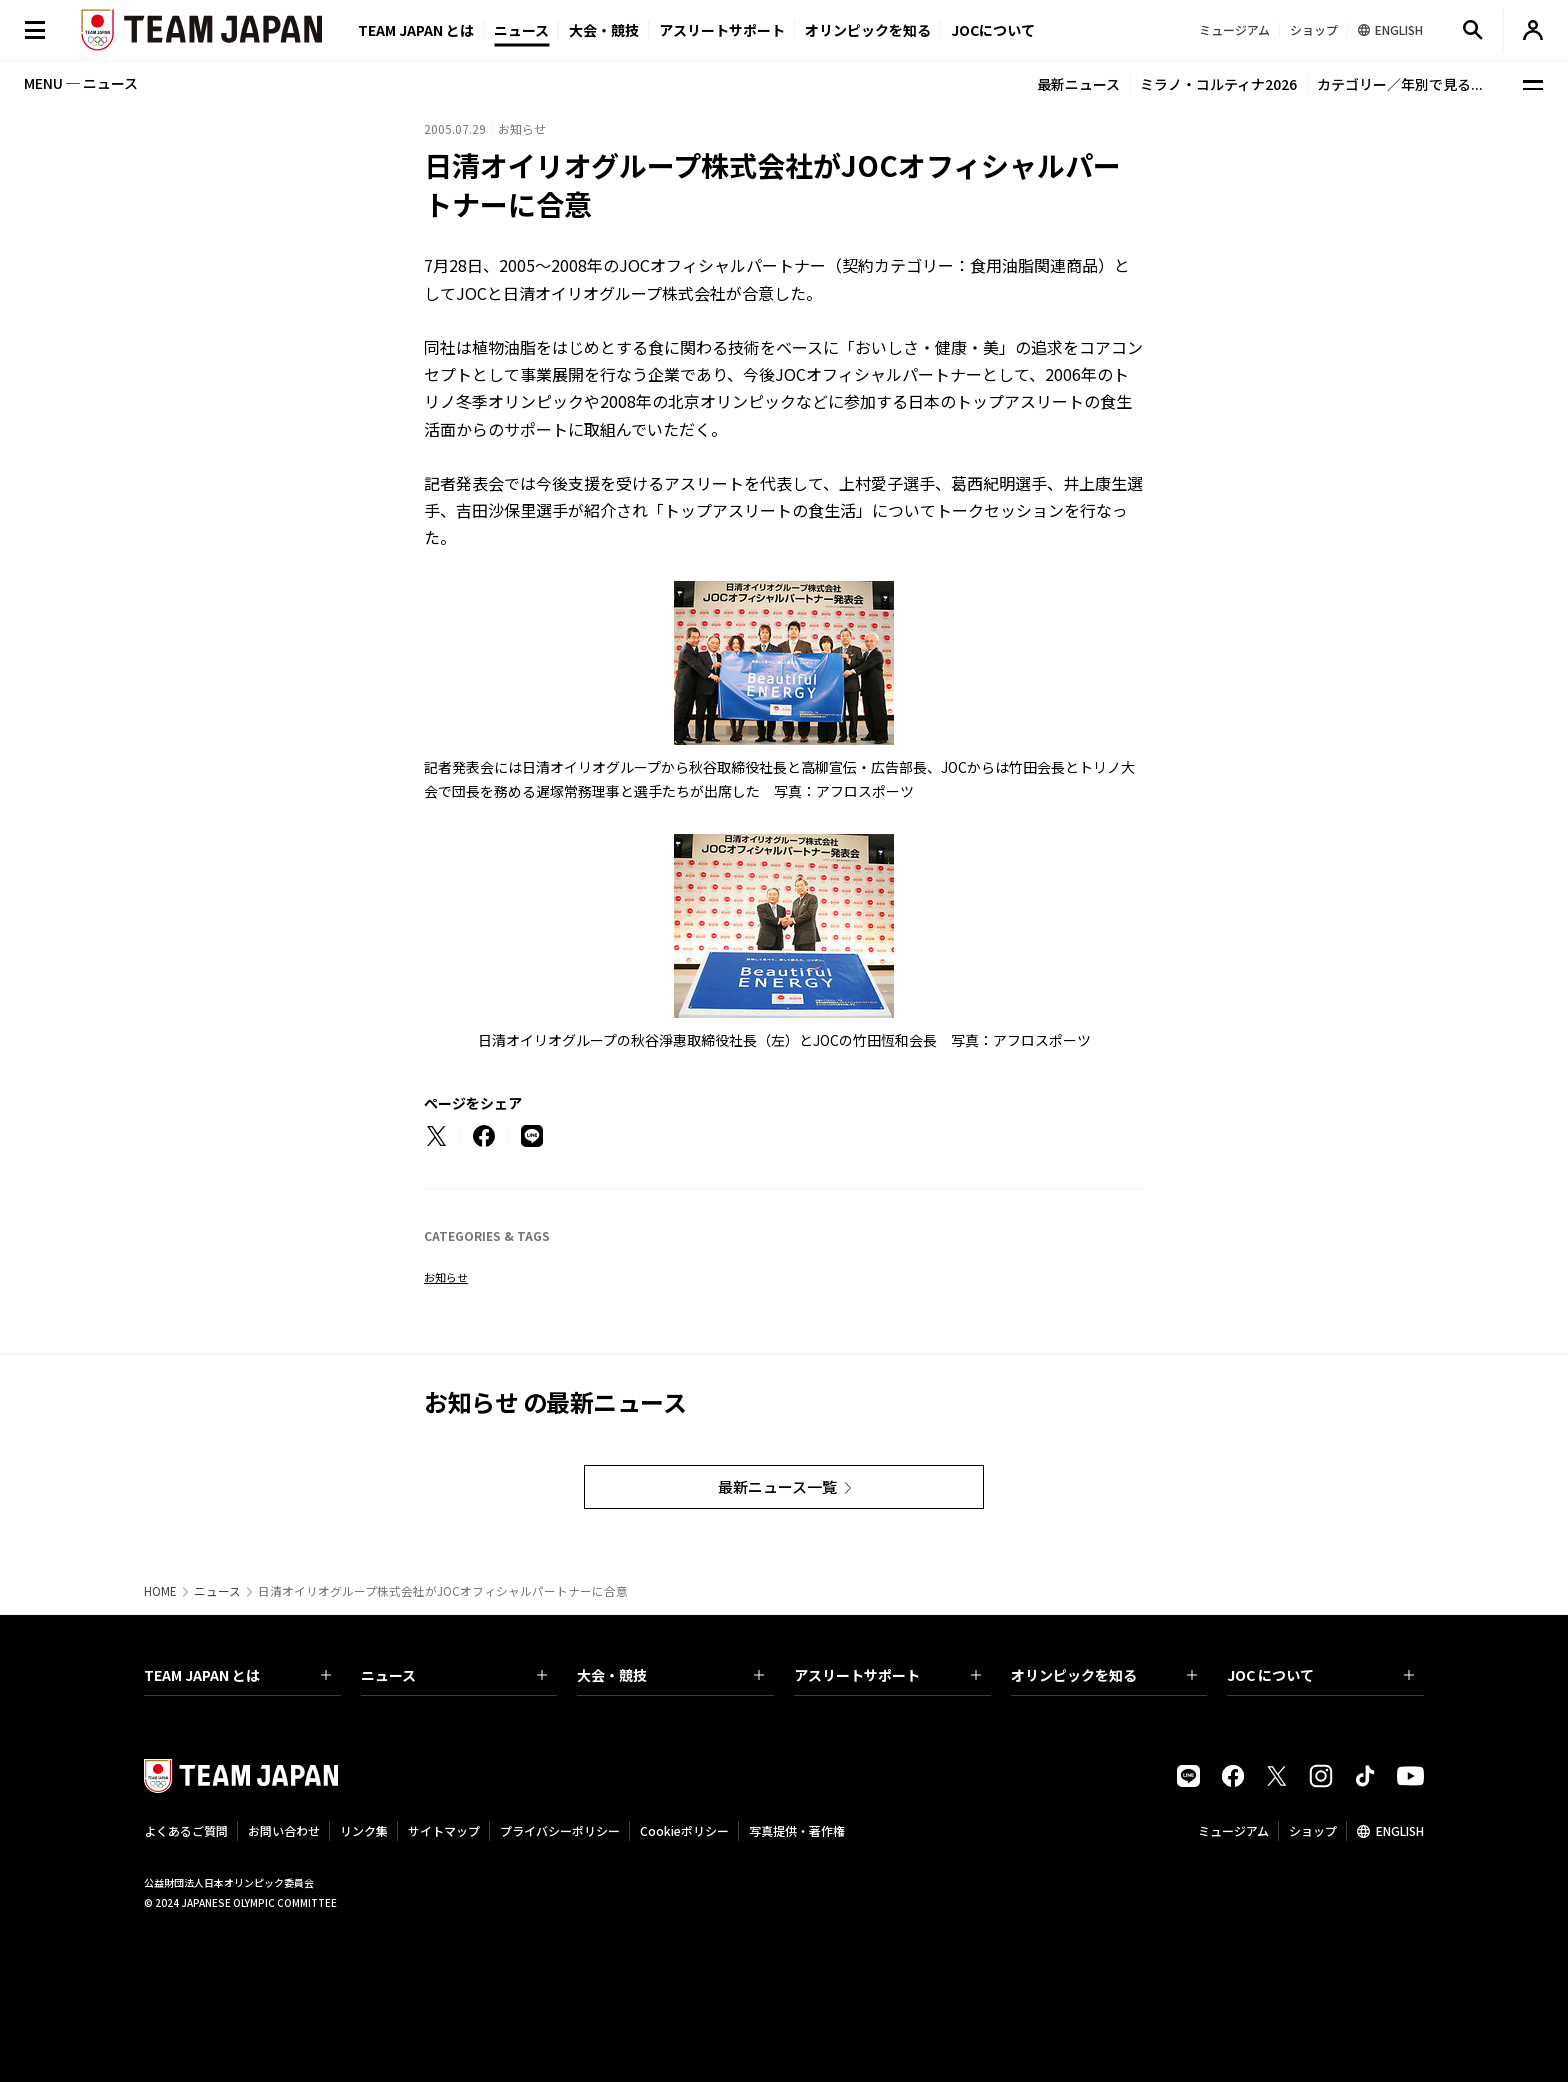 This screenshot has height=2082, width=1568. Describe the element at coordinates (237, 1675) in the screenshot. I see `TEAM JAPAN とは` at that location.